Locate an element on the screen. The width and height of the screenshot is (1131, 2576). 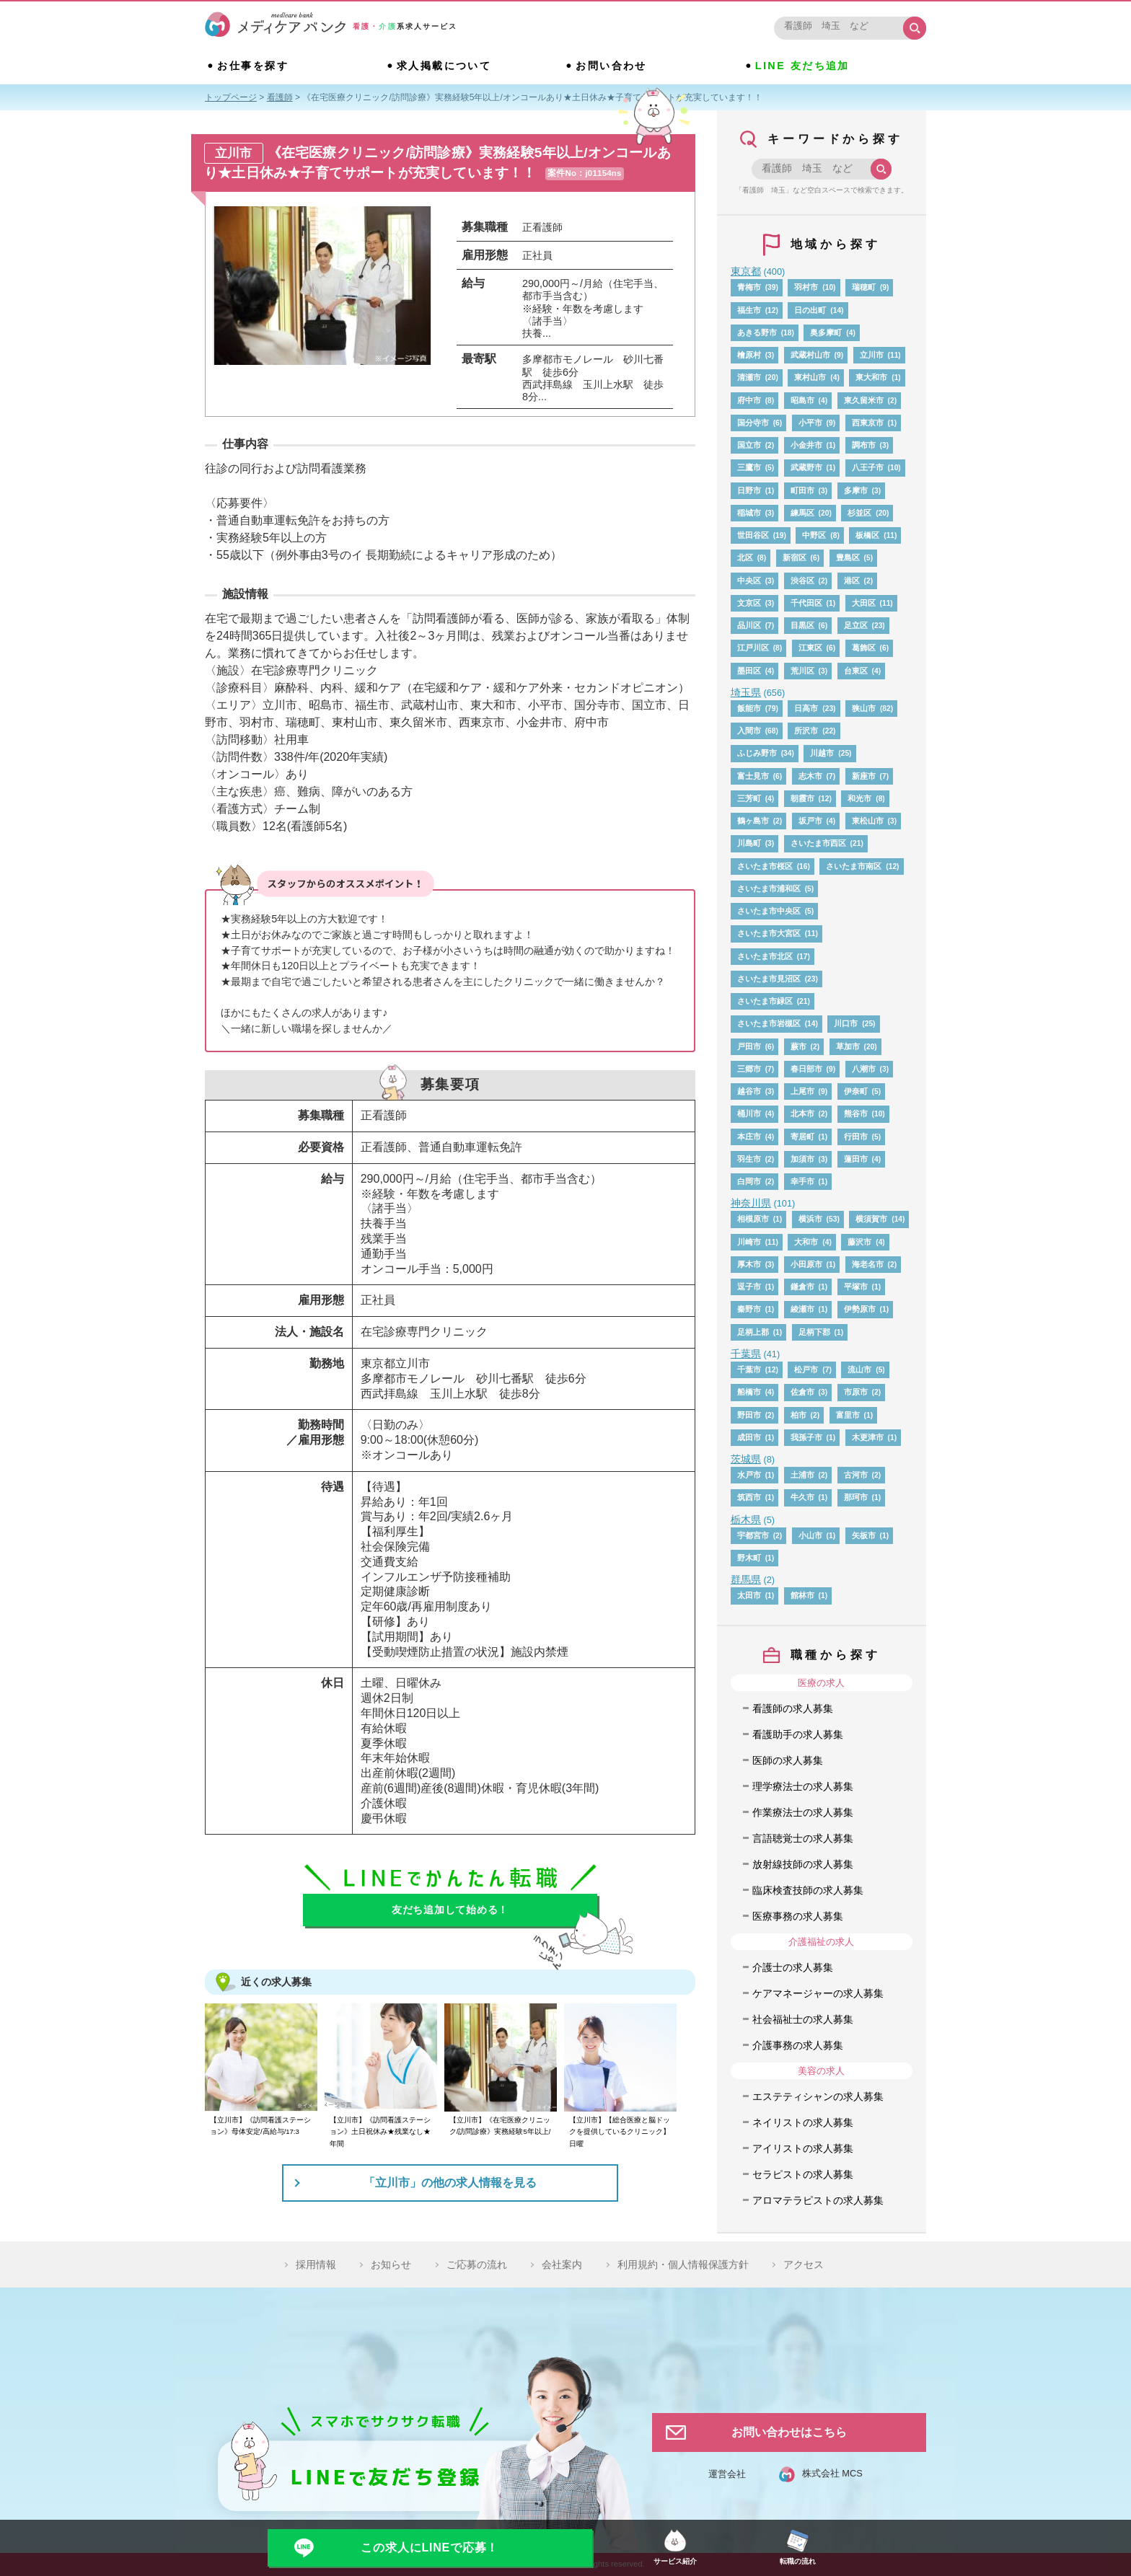
さいたま市南区 is located at coordinates (853, 866).